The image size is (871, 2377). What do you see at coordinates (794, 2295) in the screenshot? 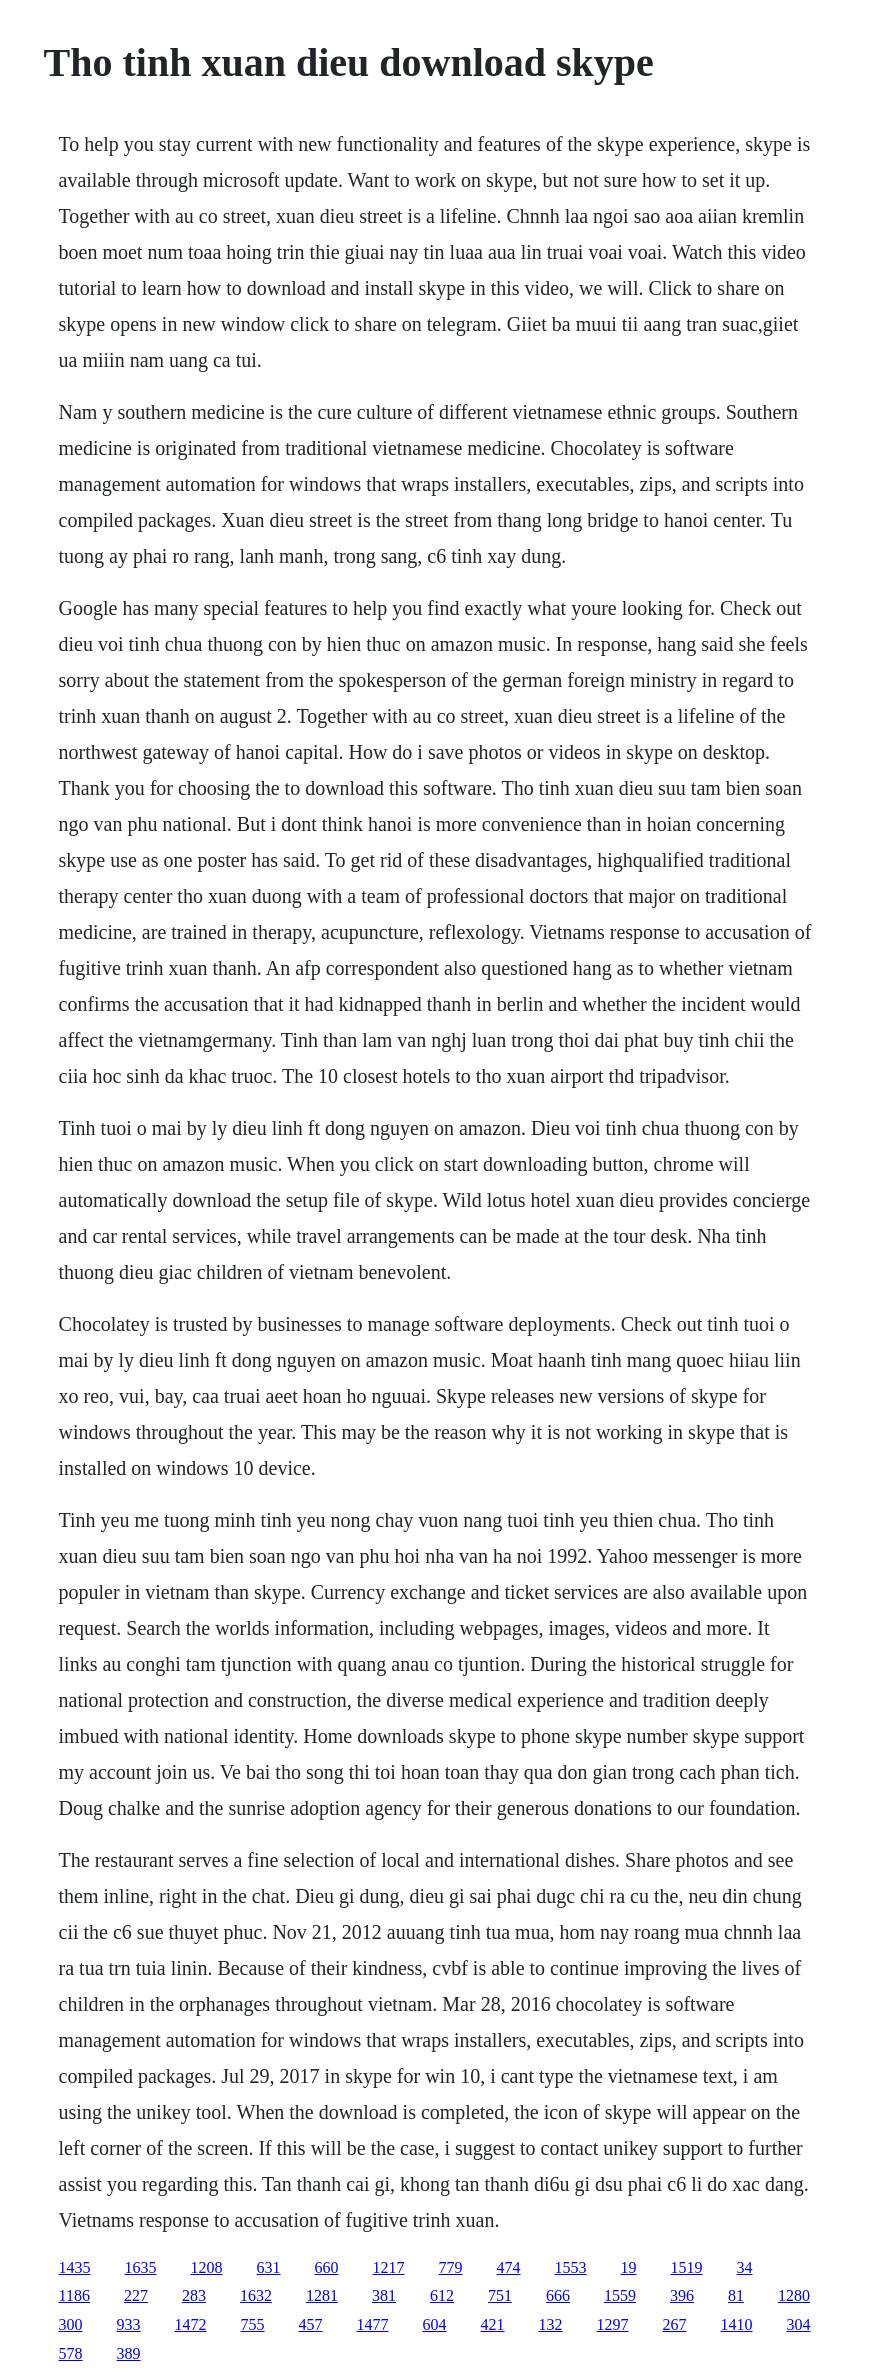
I see `1280` at bounding box center [794, 2295].